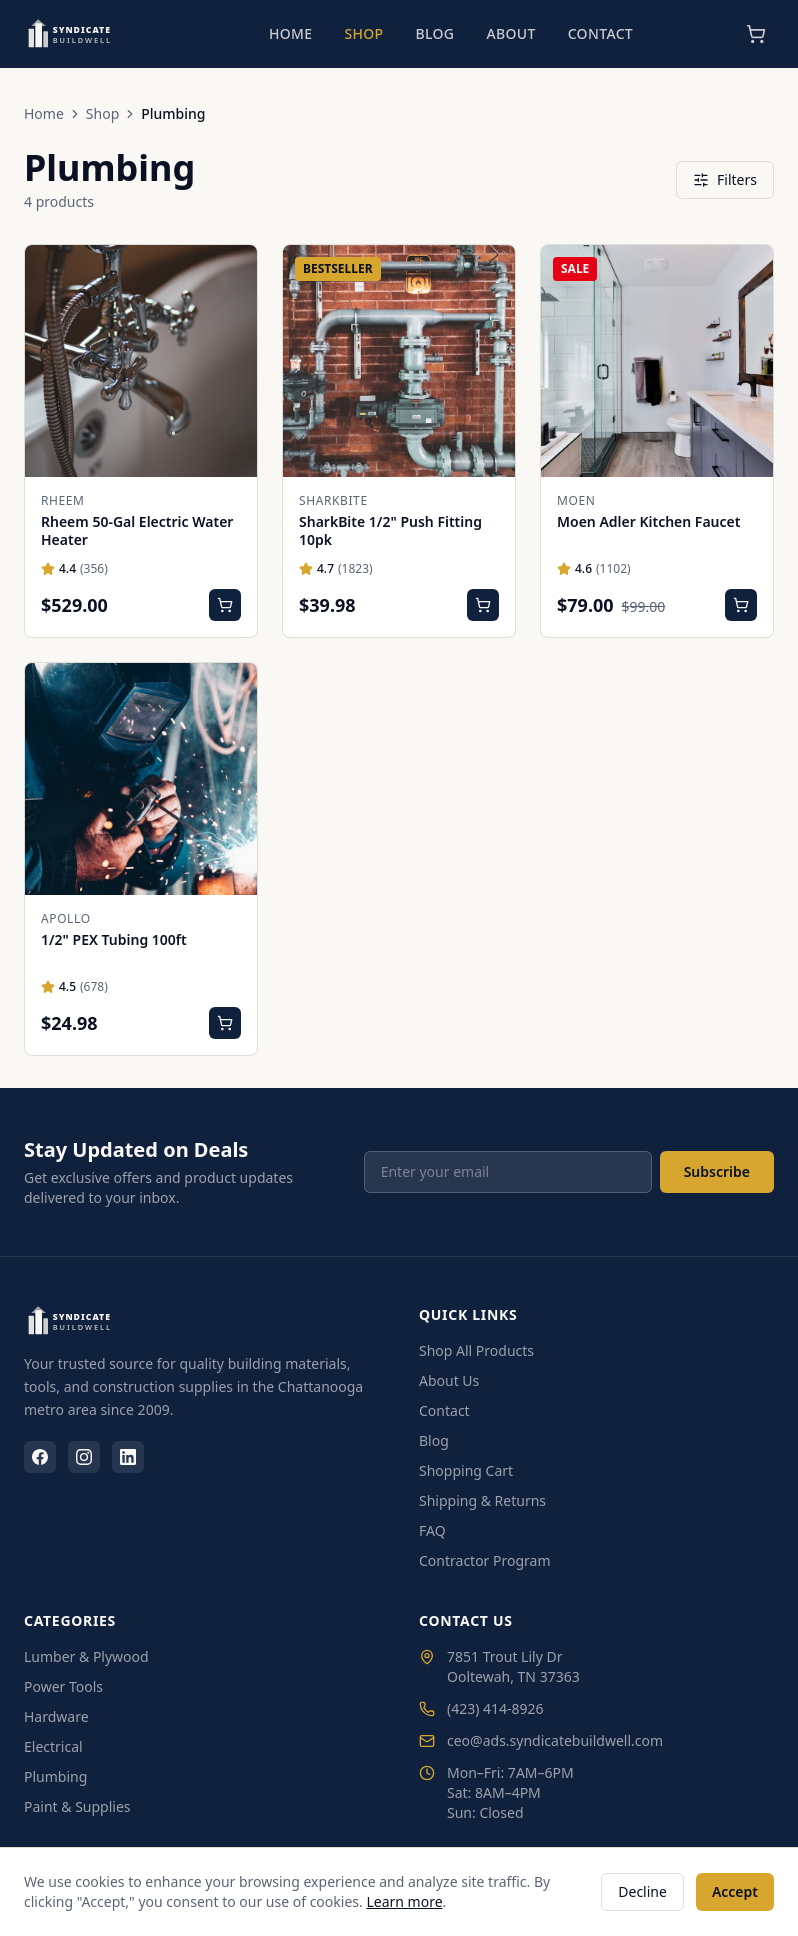 Image resolution: width=798 pixels, height=1936 pixels. I want to click on FAQ, so click(432, 1530).